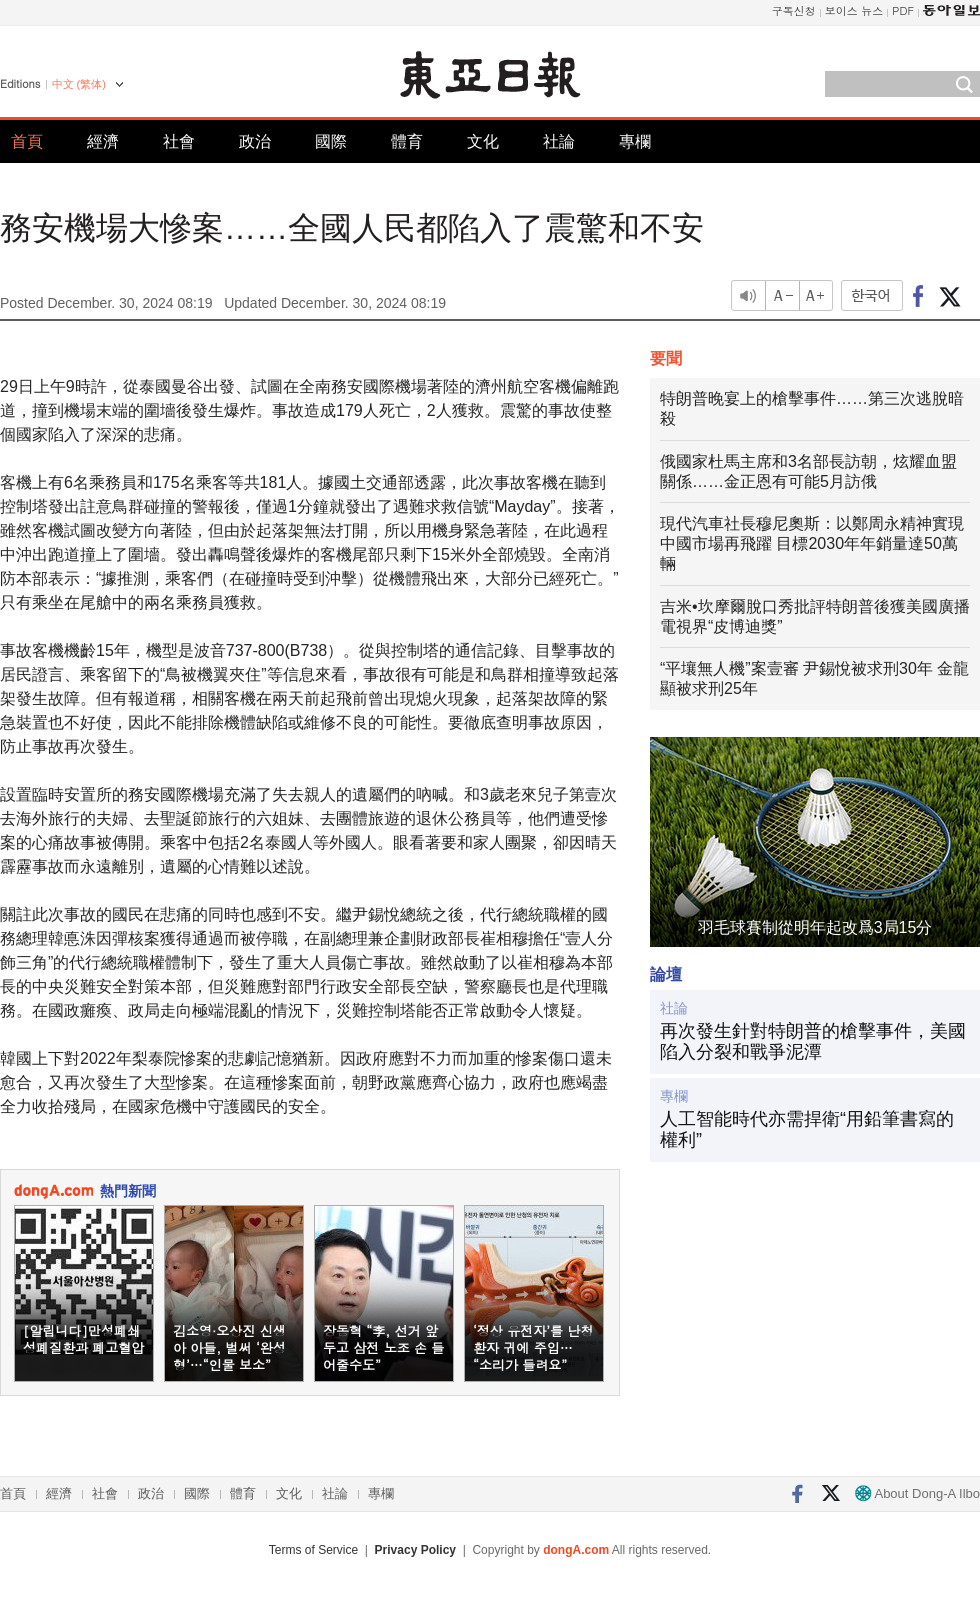  What do you see at coordinates (813, 1042) in the screenshot?
I see `再次發生針對特朗普的槍擊事件，美國陷入分裂和戰爭泥潭` at bounding box center [813, 1042].